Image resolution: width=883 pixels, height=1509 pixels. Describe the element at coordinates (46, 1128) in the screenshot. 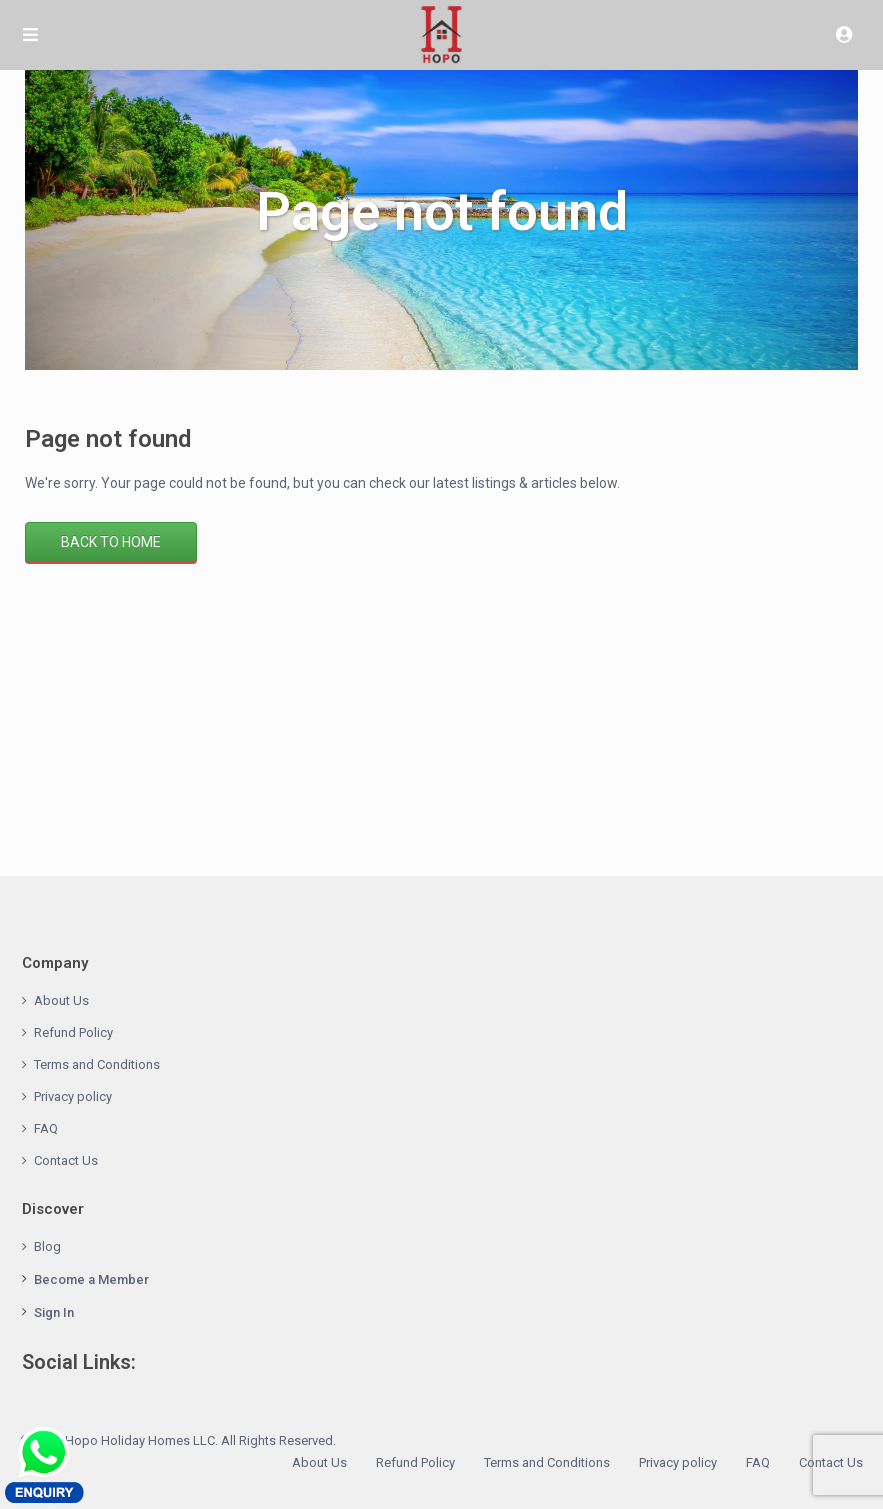

I see `FAQ` at that location.